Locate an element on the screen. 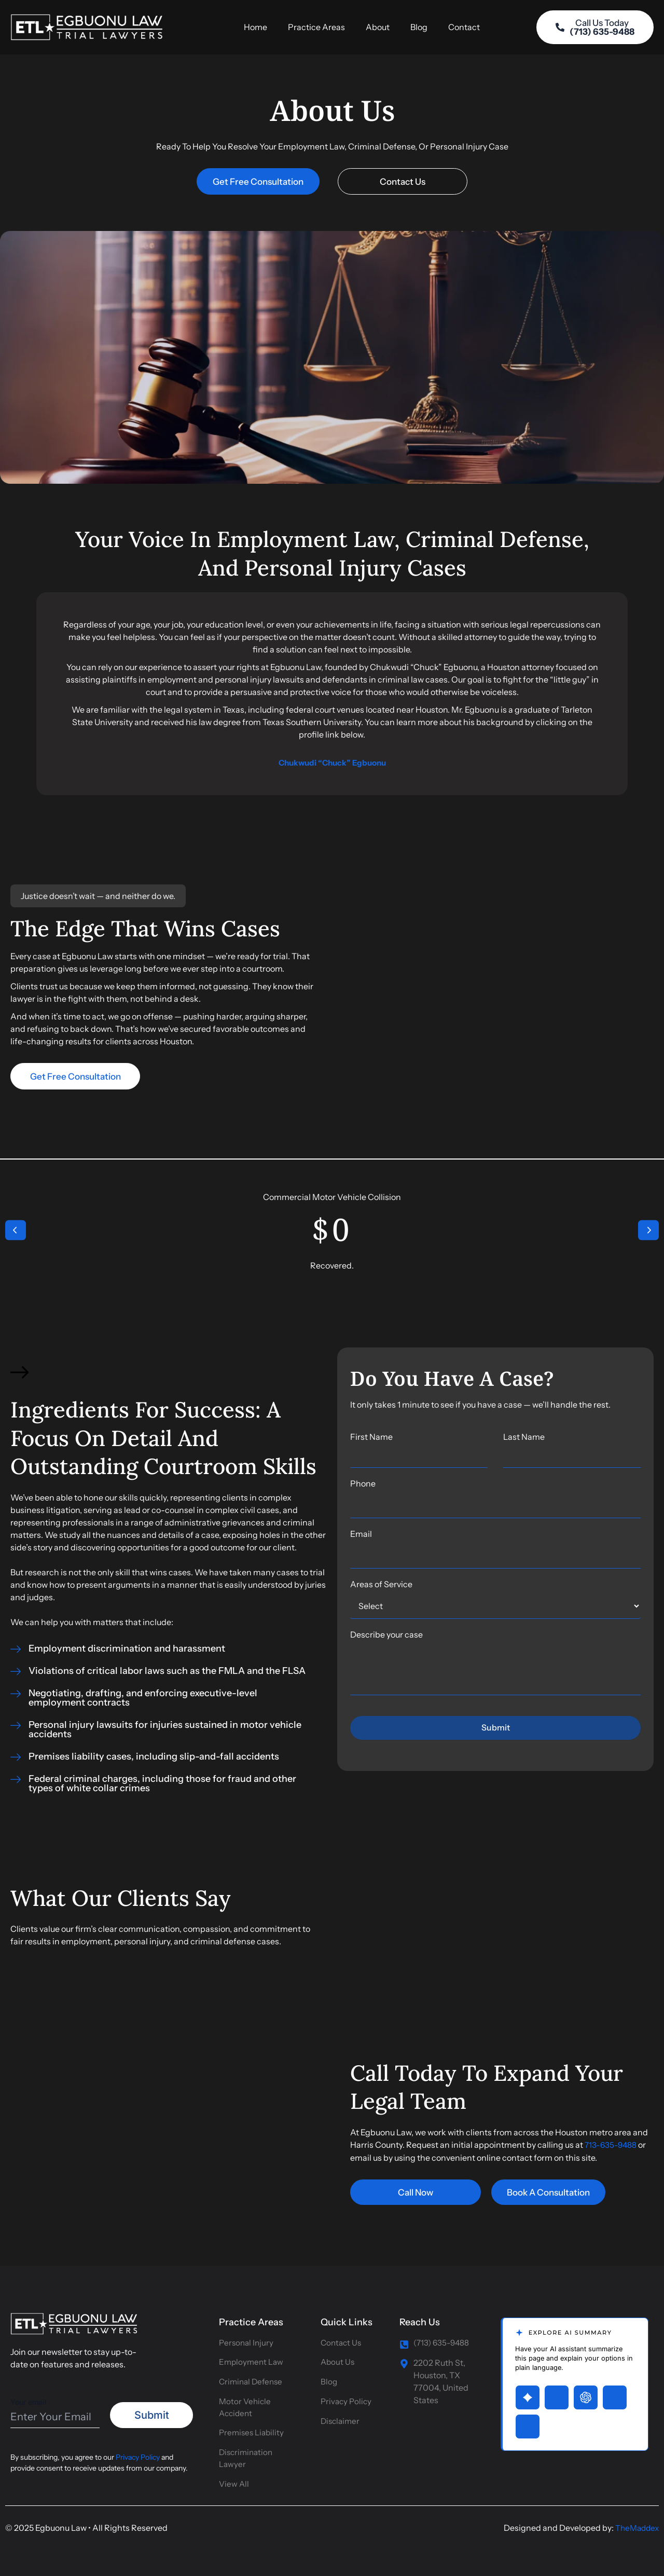 This screenshot has width=664, height=2576. Practice Areas is located at coordinates (316, 30).